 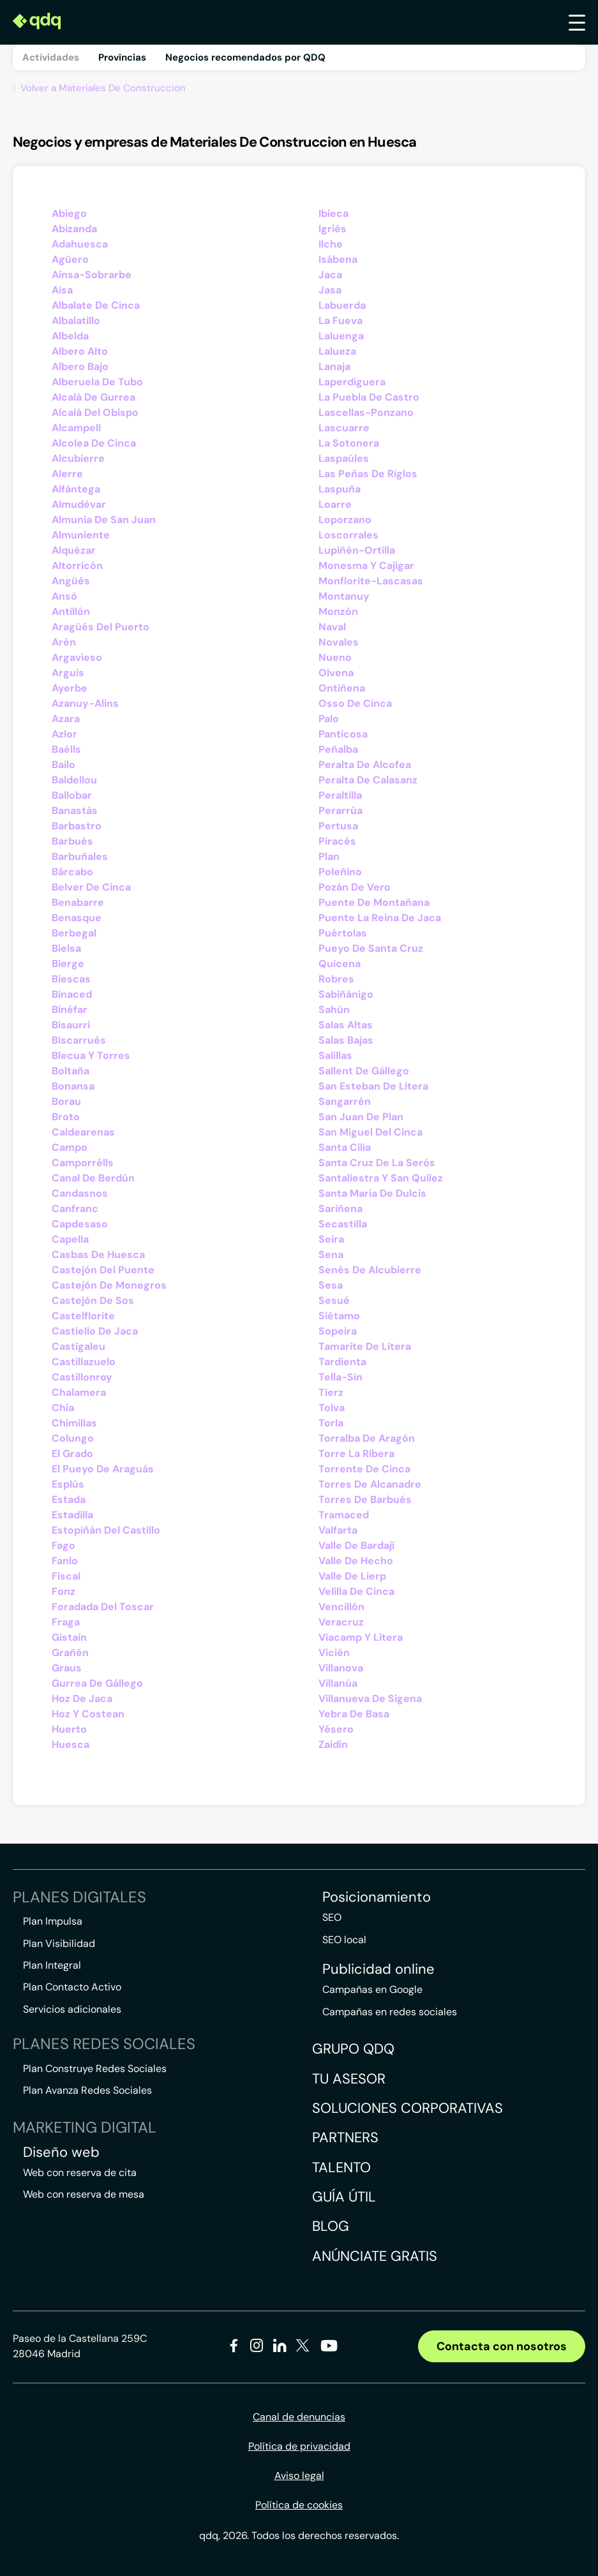 What do you see at coordinates (97, 382) in the screenshot?
I see `Alberuela De Tubo` at bounding box center [97, 382].